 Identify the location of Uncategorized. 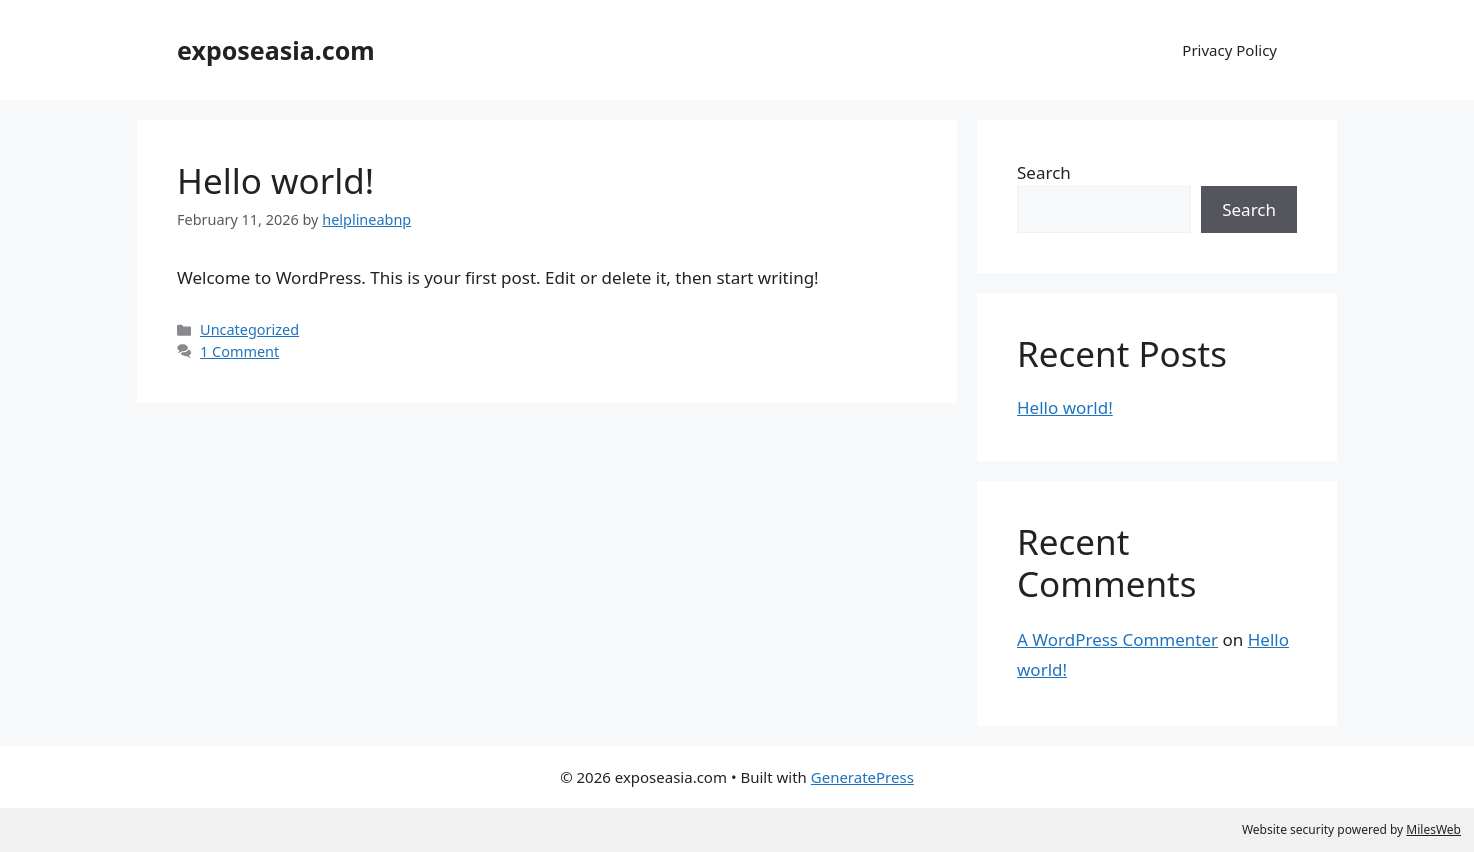
(249, 329).